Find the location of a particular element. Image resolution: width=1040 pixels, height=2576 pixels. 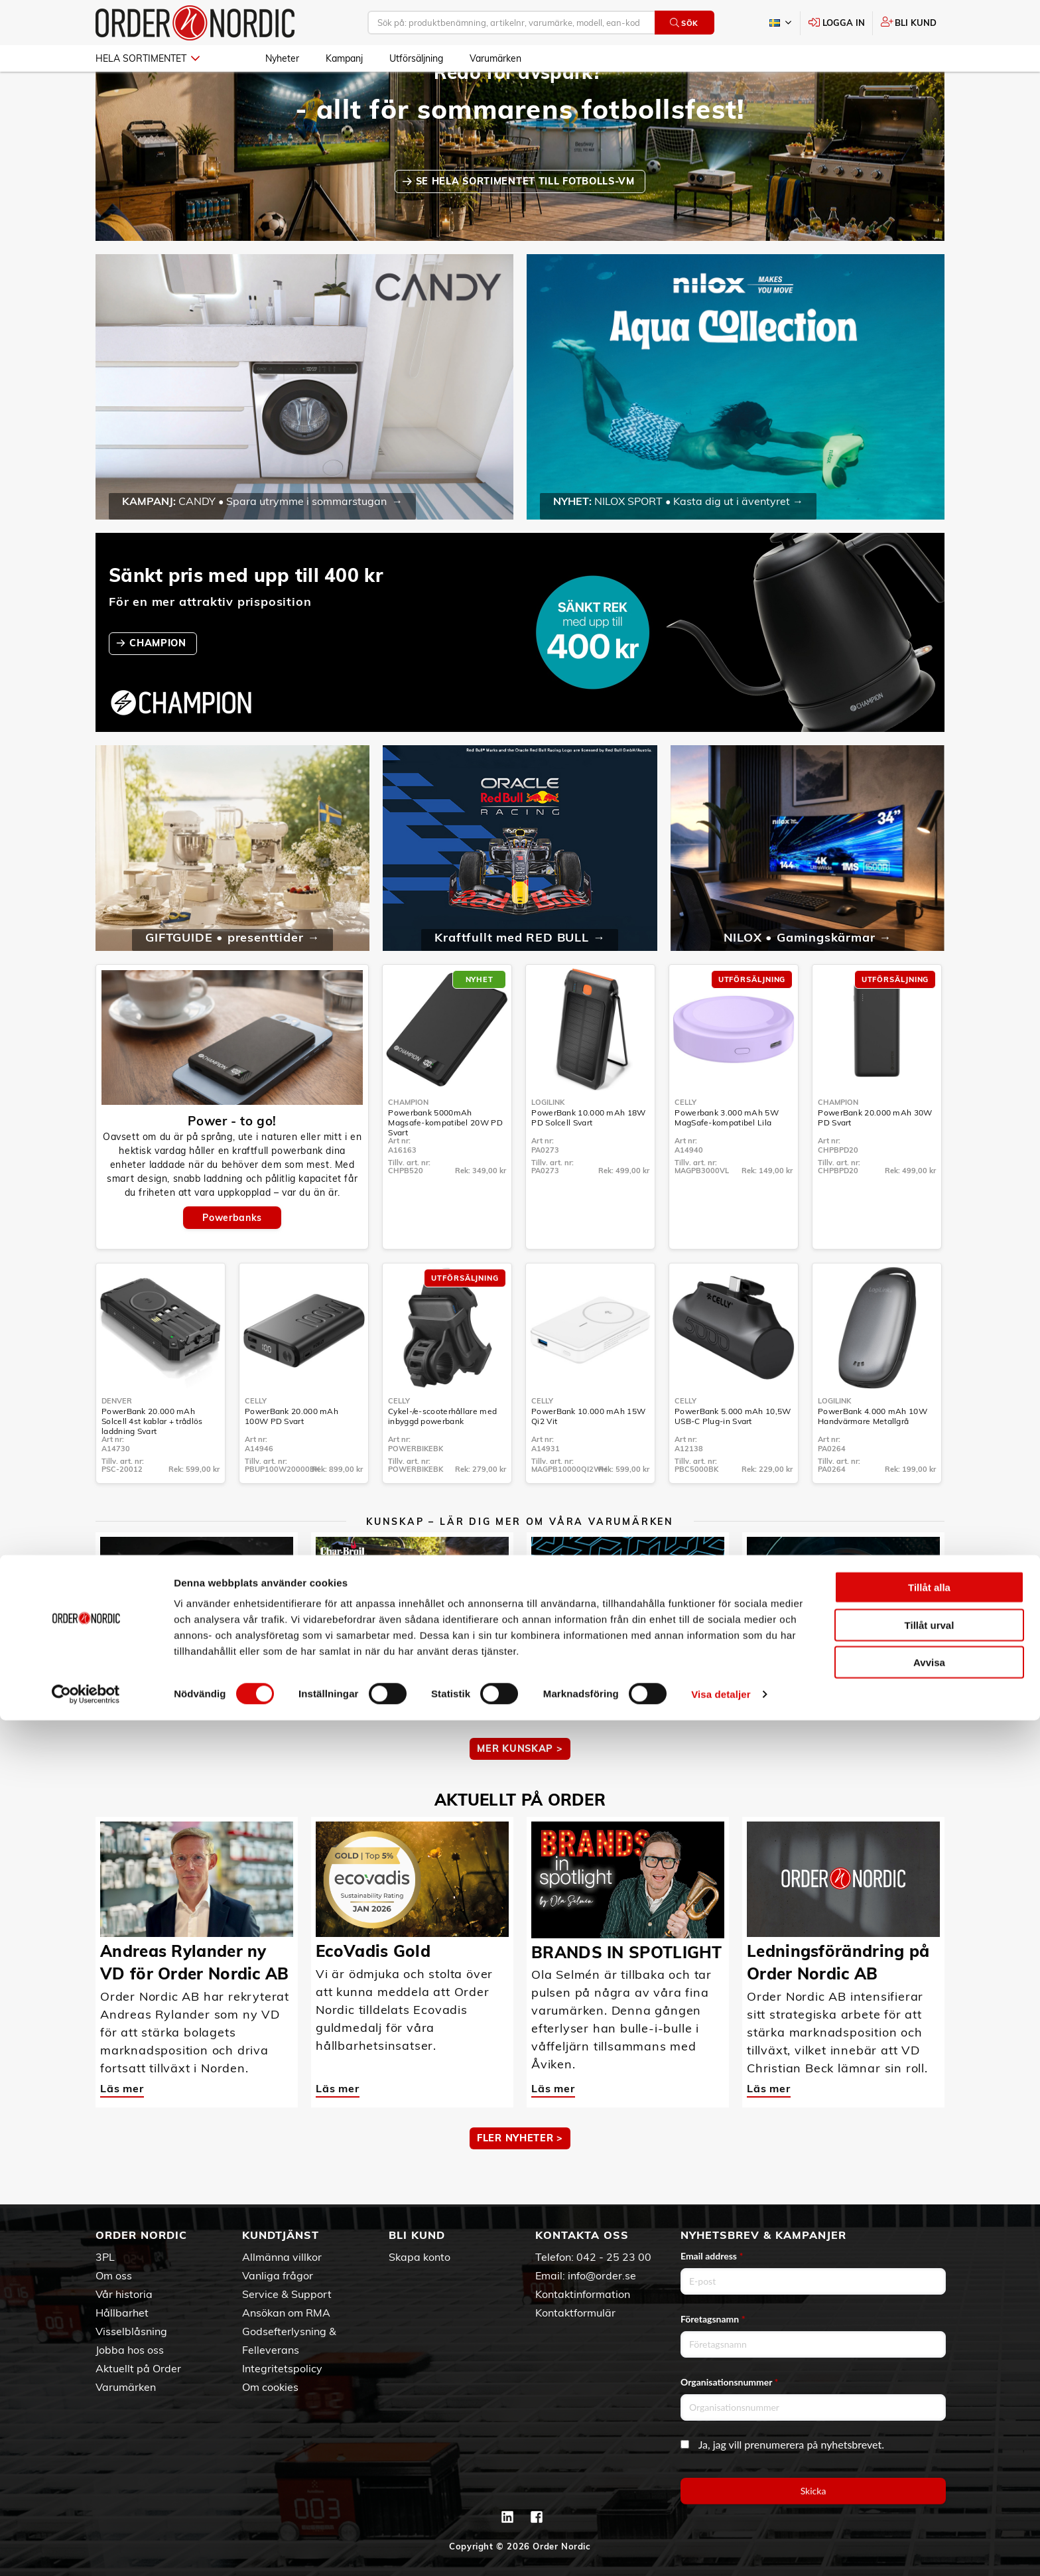

Hållbarhet is located at coordinates (122, 2312).